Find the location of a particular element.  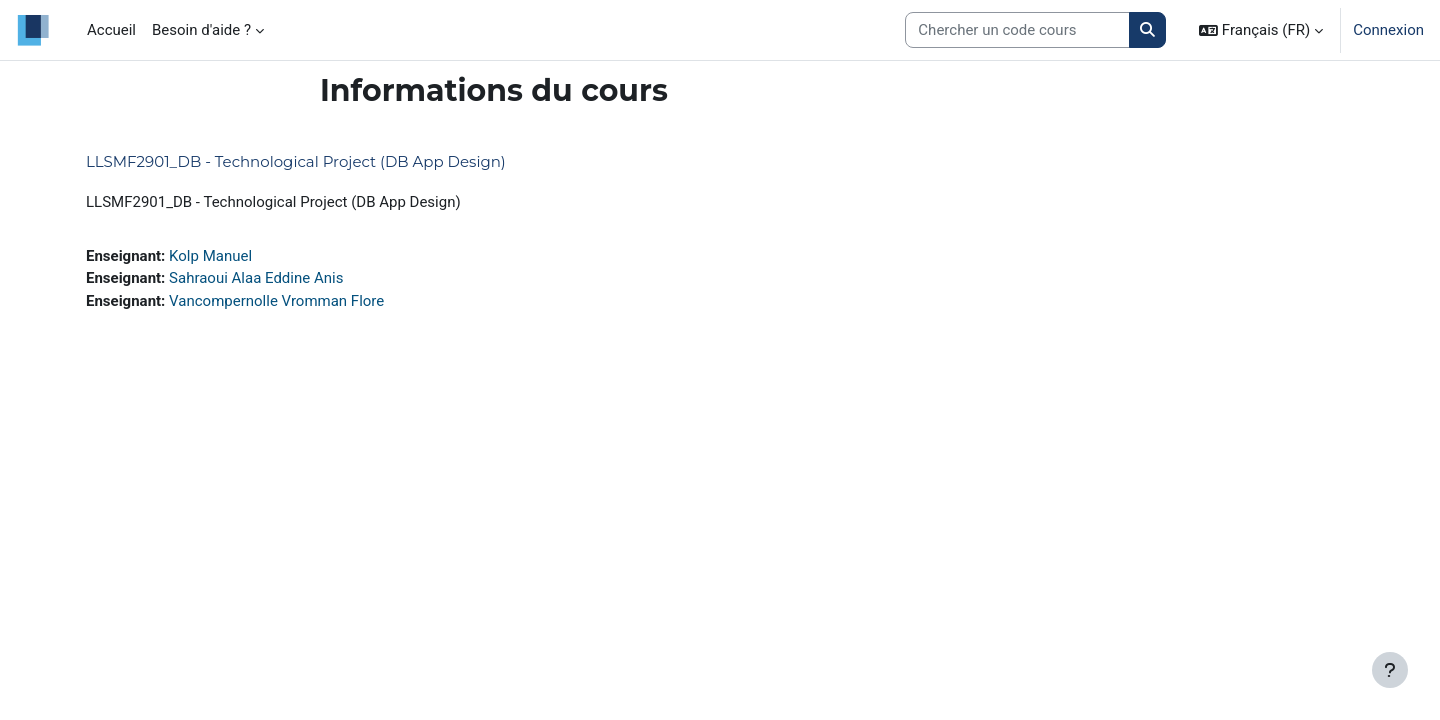

Sahraoui Alaa Eddine Anis is located at coordinates (256, 278).